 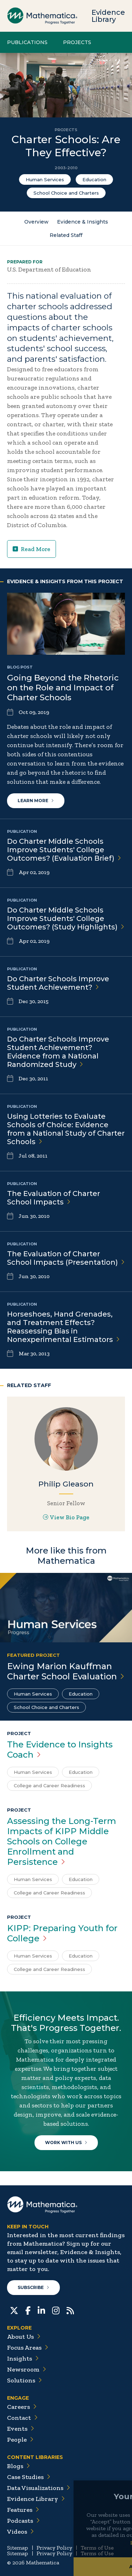 I want to click on People, so click(x=20, y=2439).